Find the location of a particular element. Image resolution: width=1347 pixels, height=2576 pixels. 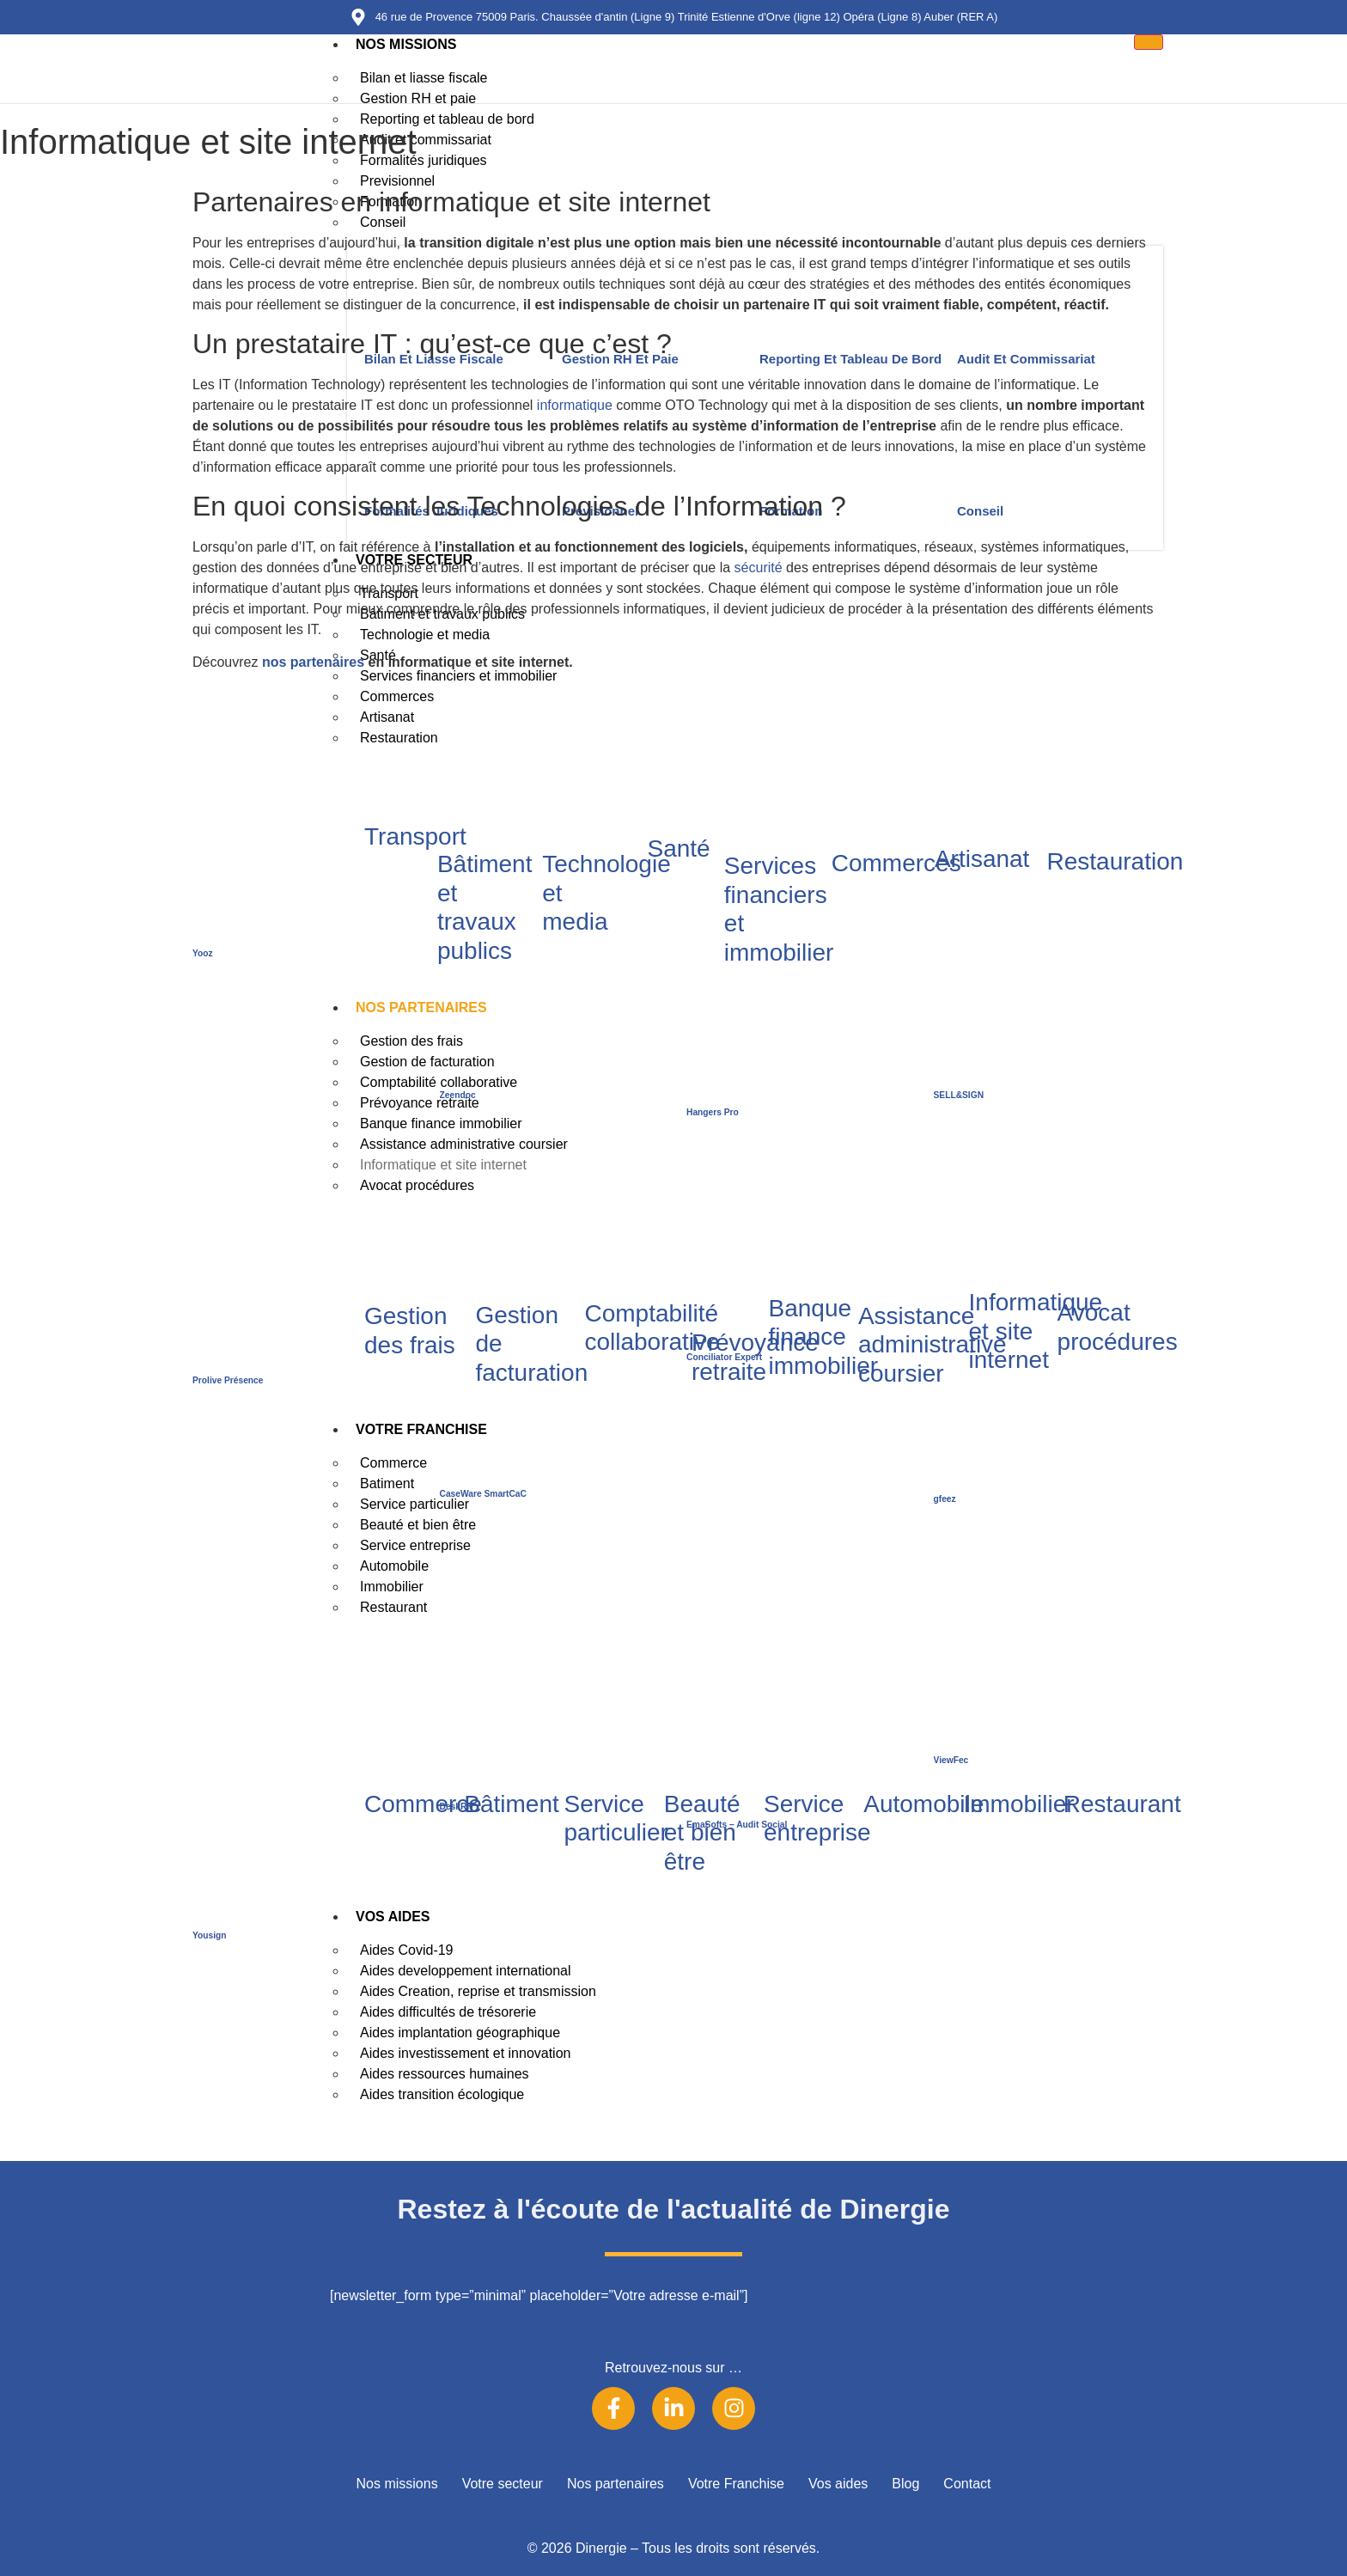

EmaSofts – Audit Social is located at coordinates (736, 1824).